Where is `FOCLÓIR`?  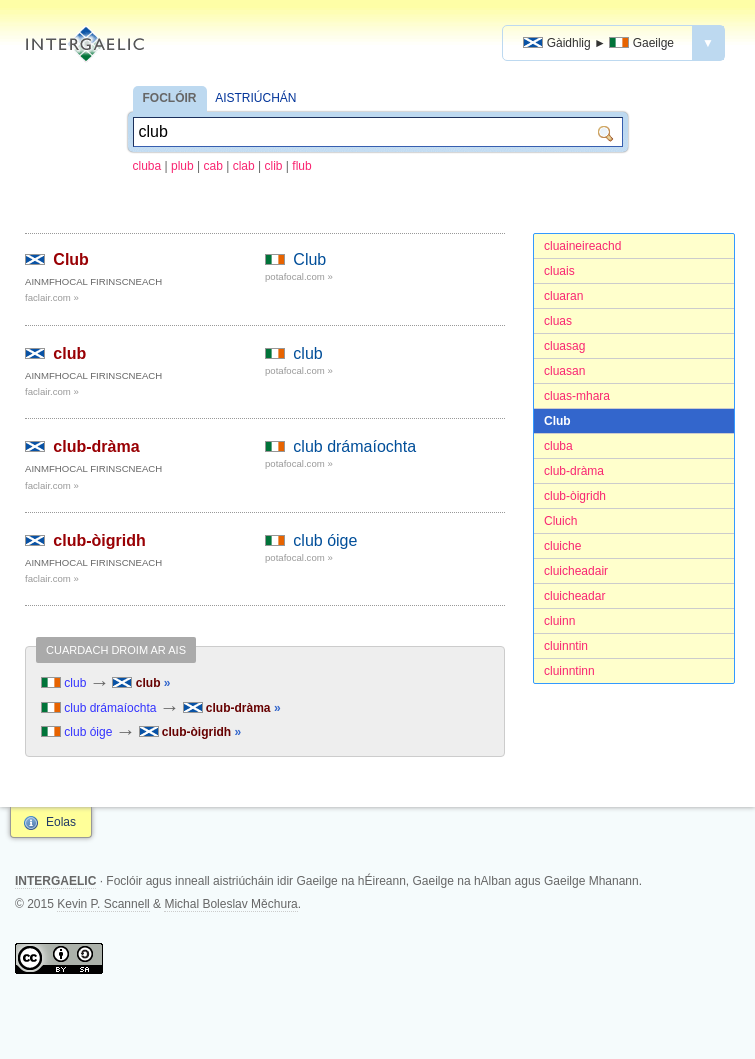
FOCLÓIR is located at coordinates (170, 98).